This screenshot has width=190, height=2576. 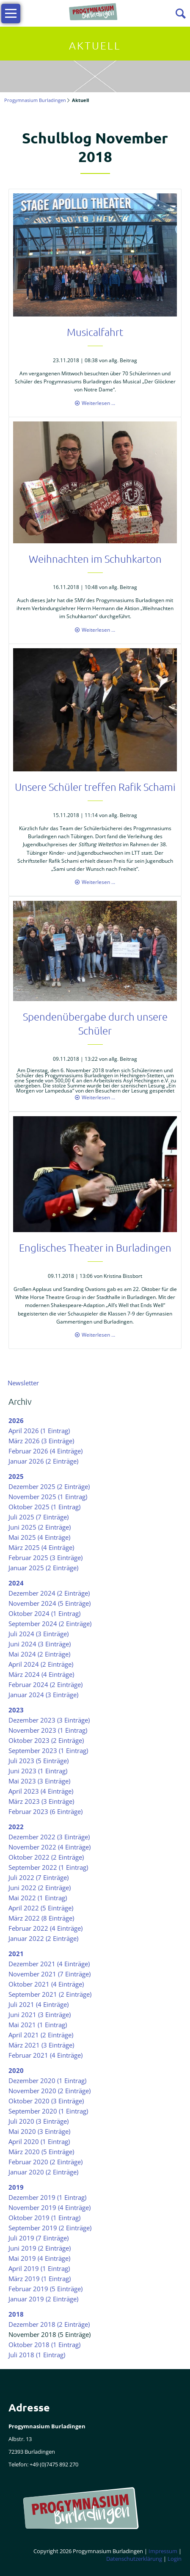 What do you see at coordinates (45, 1928) in the screenshot?
I see `Februar 2022 (4 Einträge)` at bounding box center [45, 1928].